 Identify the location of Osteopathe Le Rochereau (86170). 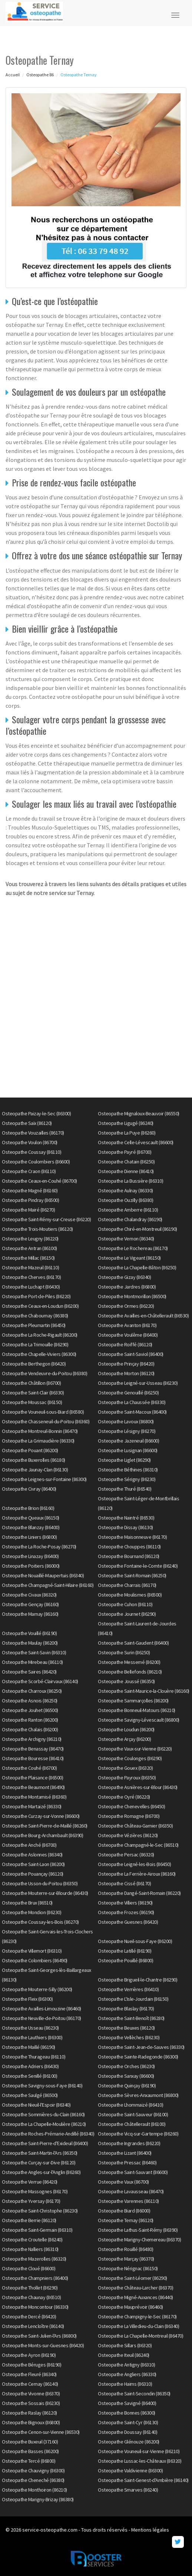
(133, 1248).